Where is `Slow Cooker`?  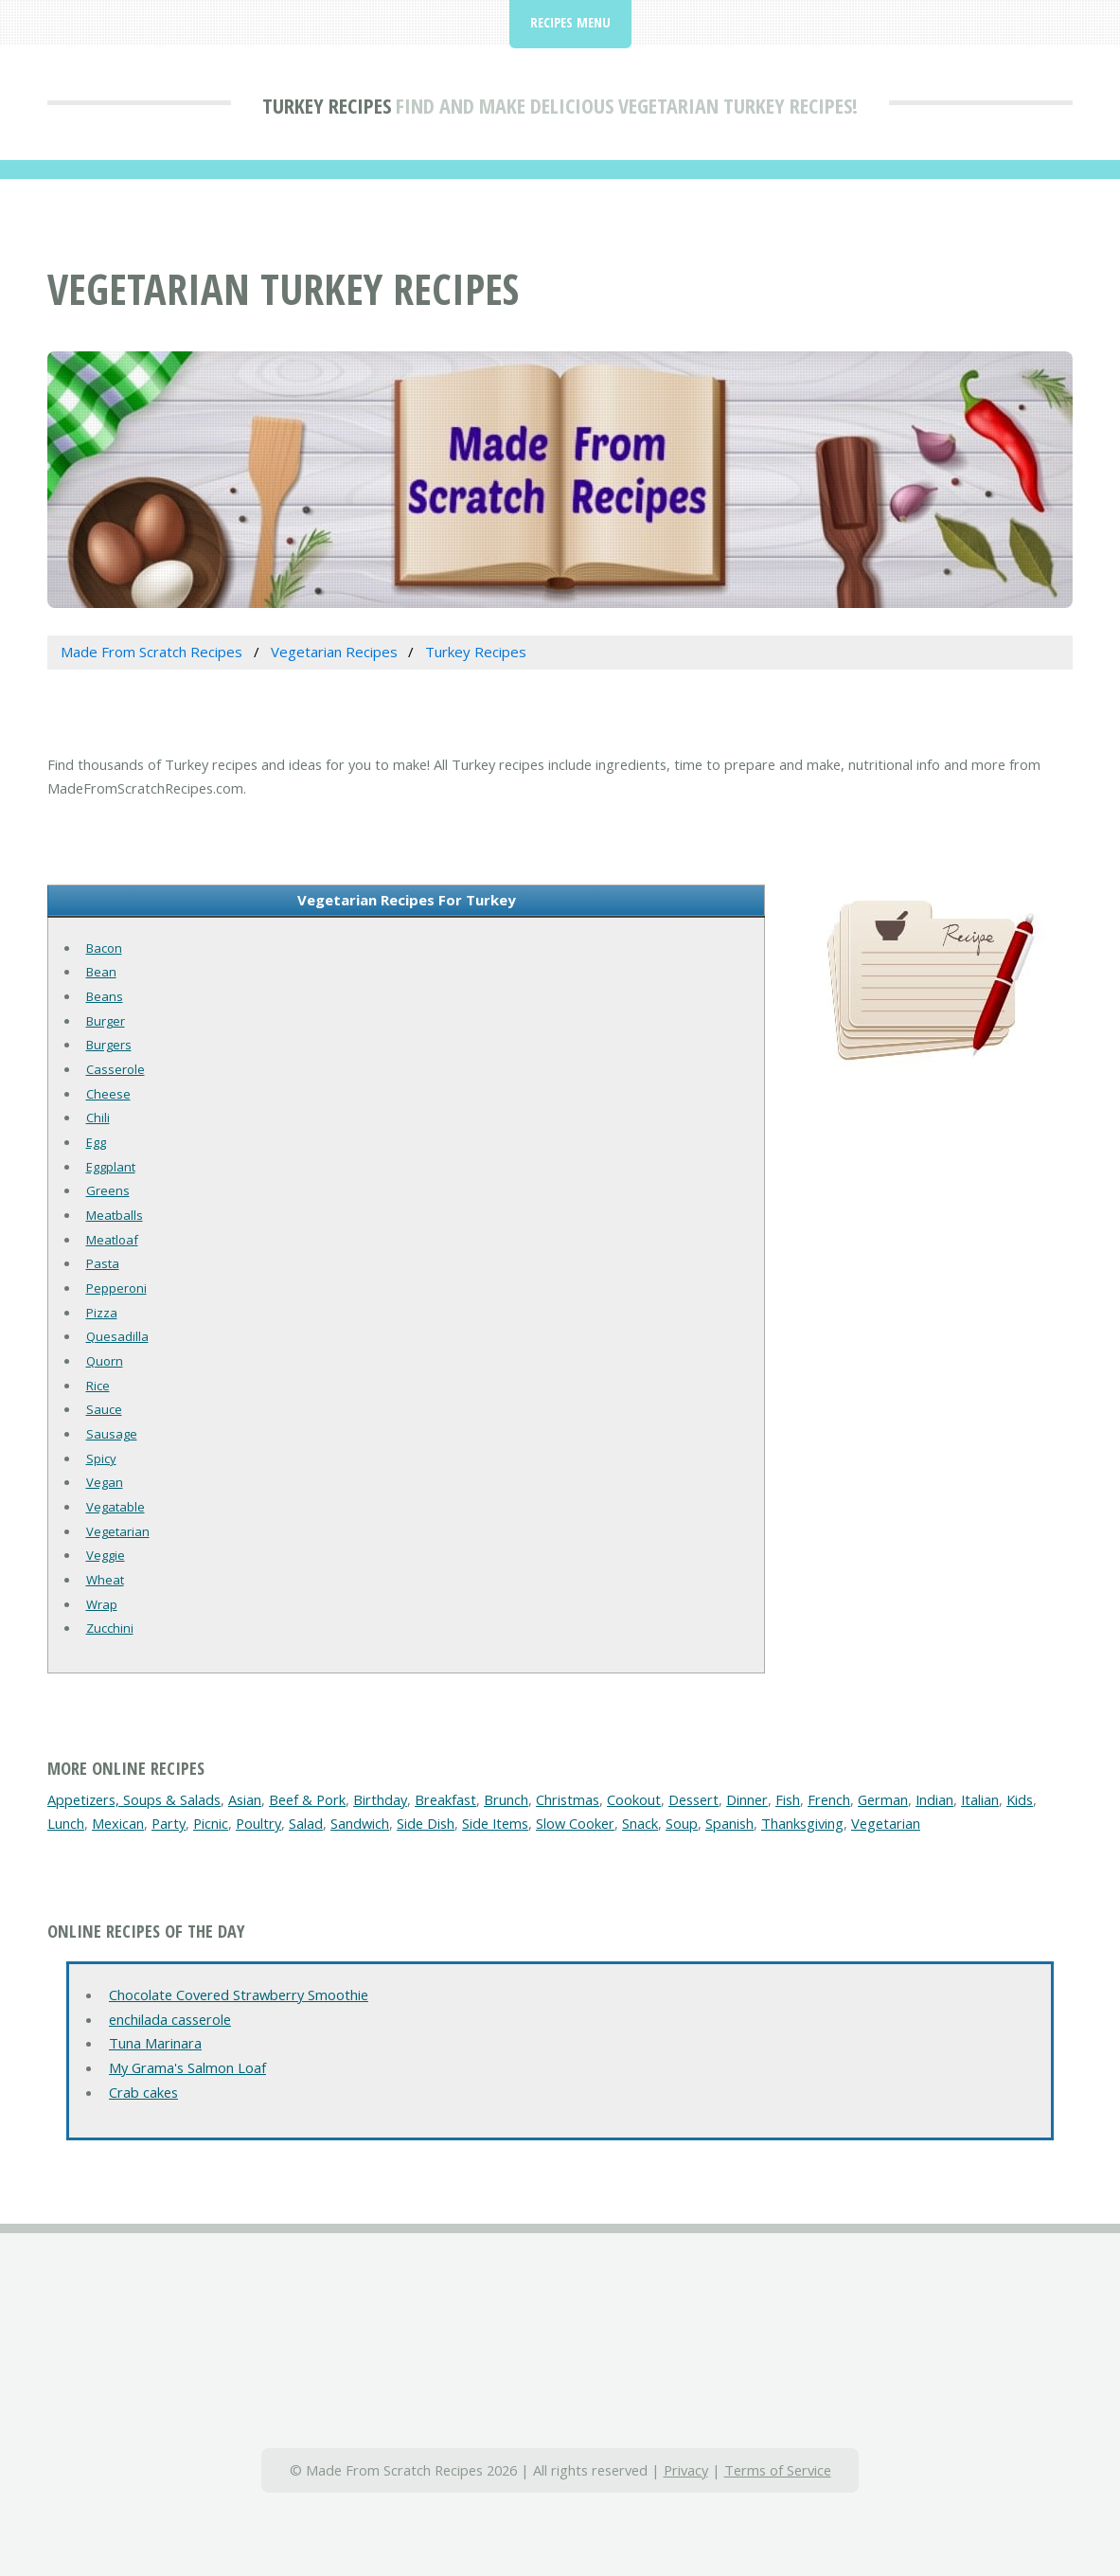 Slow Cooker is located at coordinates (575, 1823).